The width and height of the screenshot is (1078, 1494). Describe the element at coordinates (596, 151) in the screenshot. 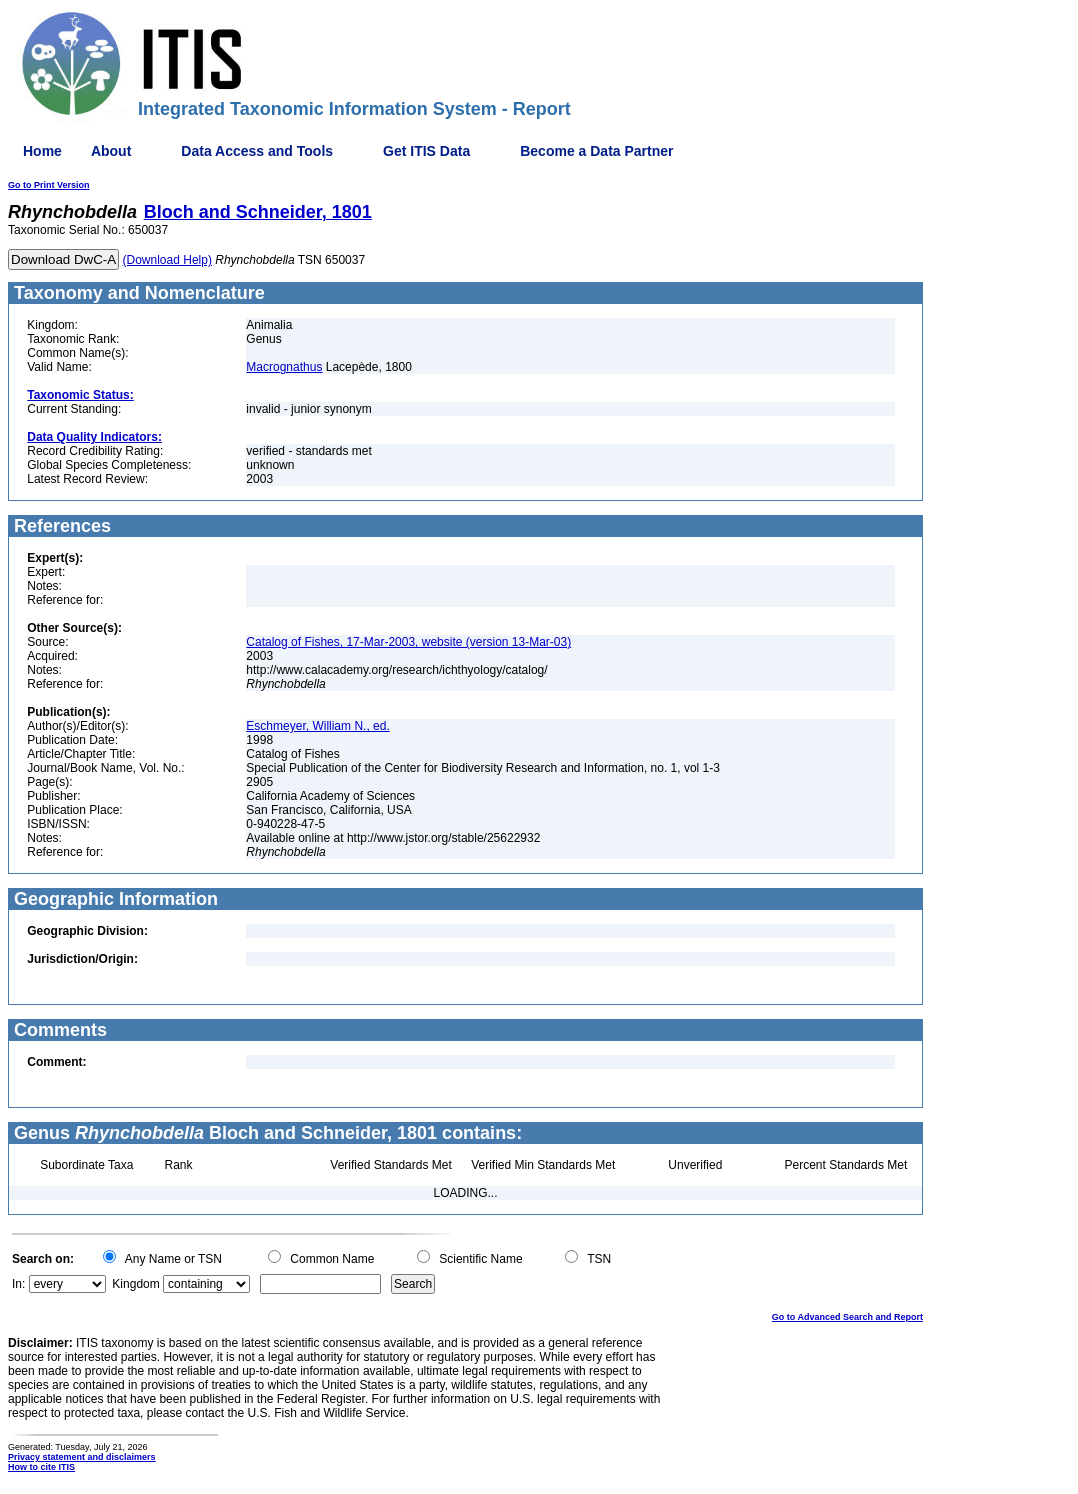

I see `Become a Data Partner` at that location.